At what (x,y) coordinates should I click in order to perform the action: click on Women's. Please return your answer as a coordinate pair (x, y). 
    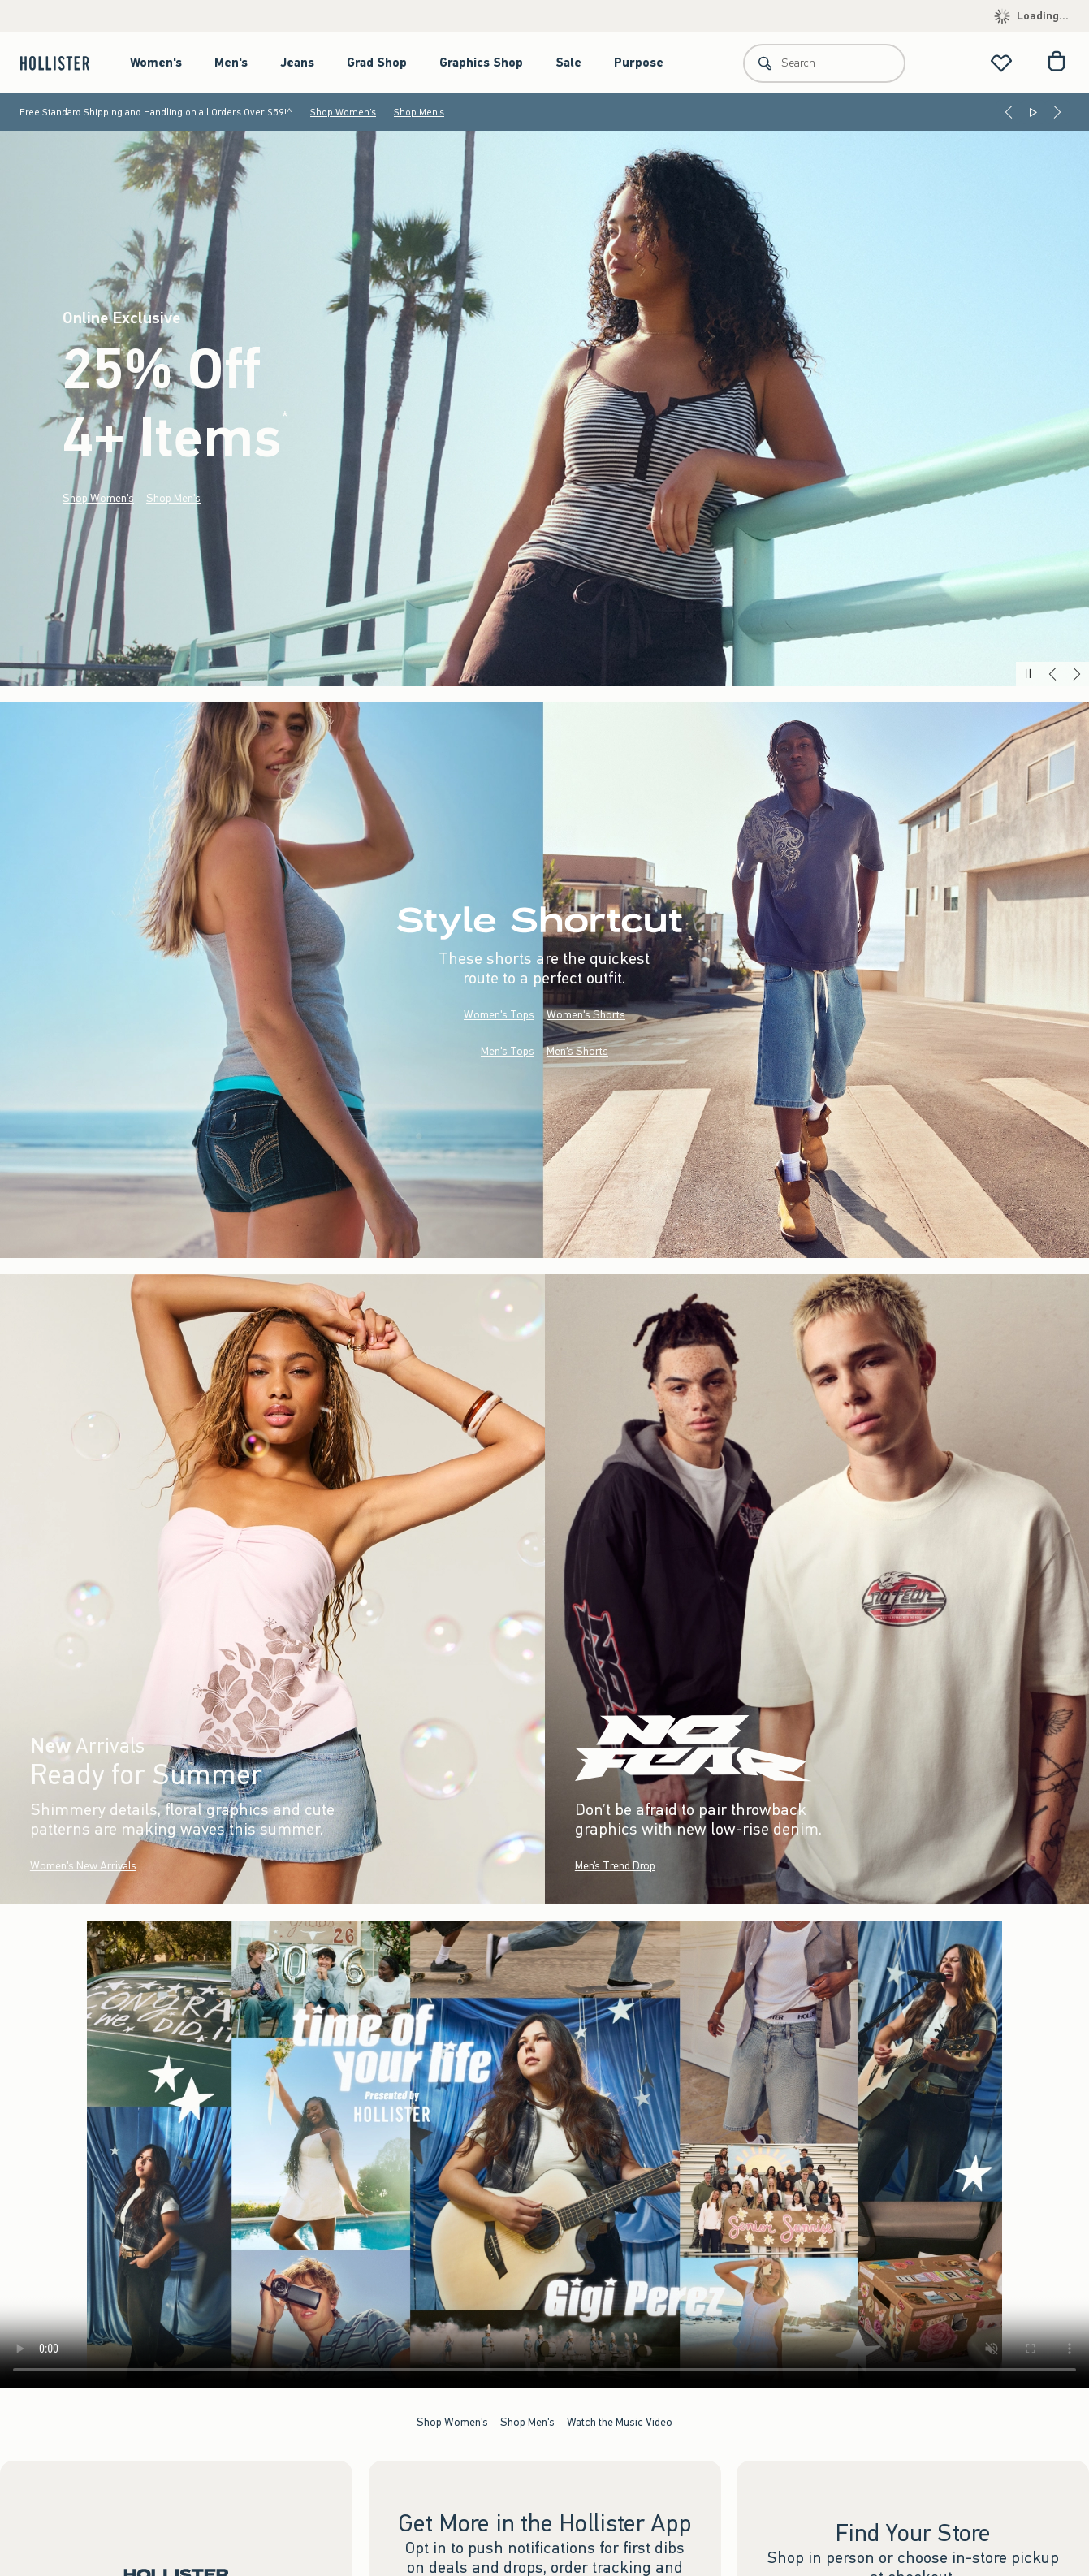
    Looking at the image, I should click on (156, 62).